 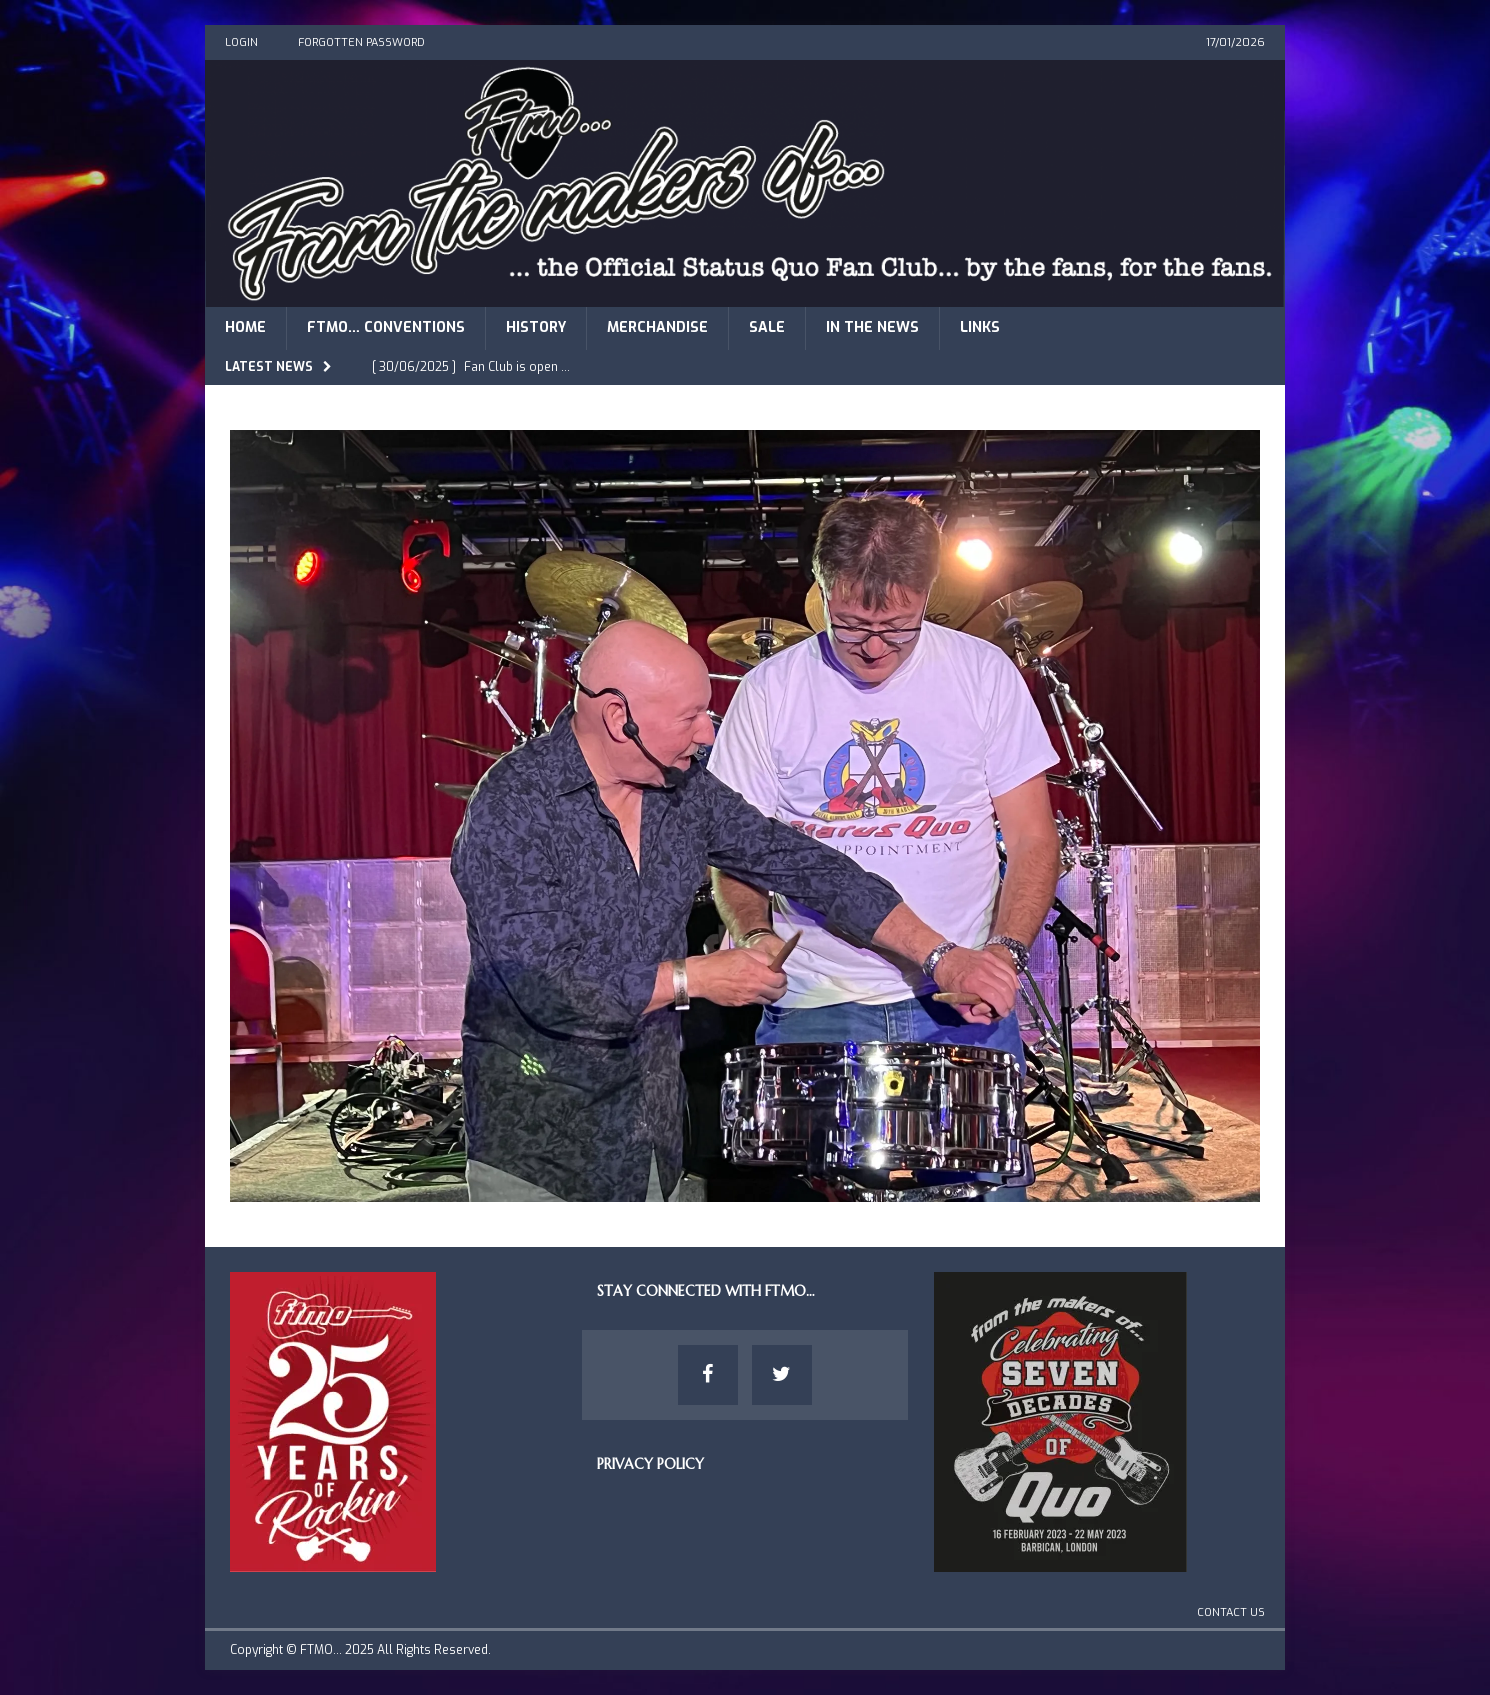 I want to click on Links, so click(x=980, y=327).